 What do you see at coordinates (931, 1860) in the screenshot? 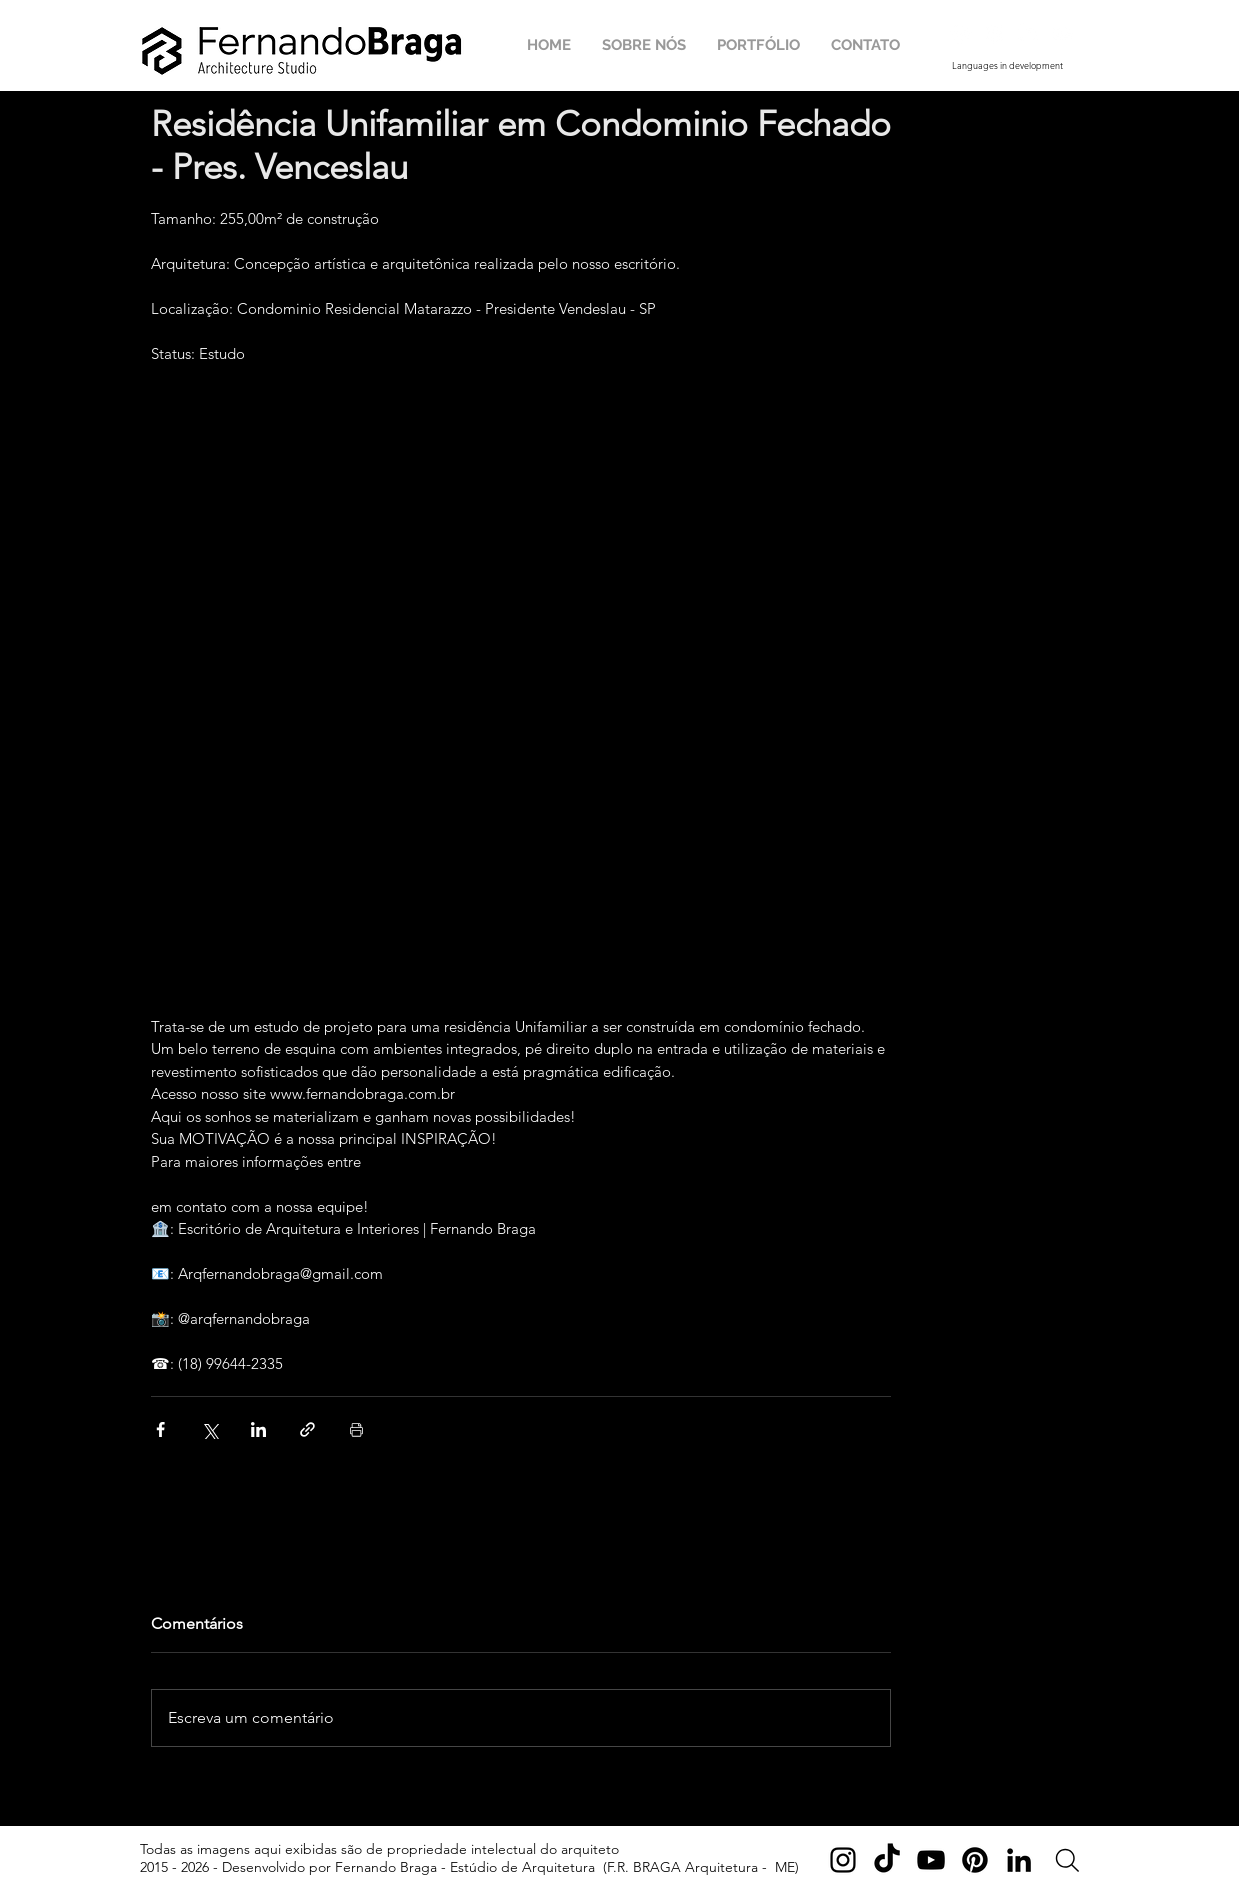
I see `[YouTube]` at bounding box center [931, 1860].